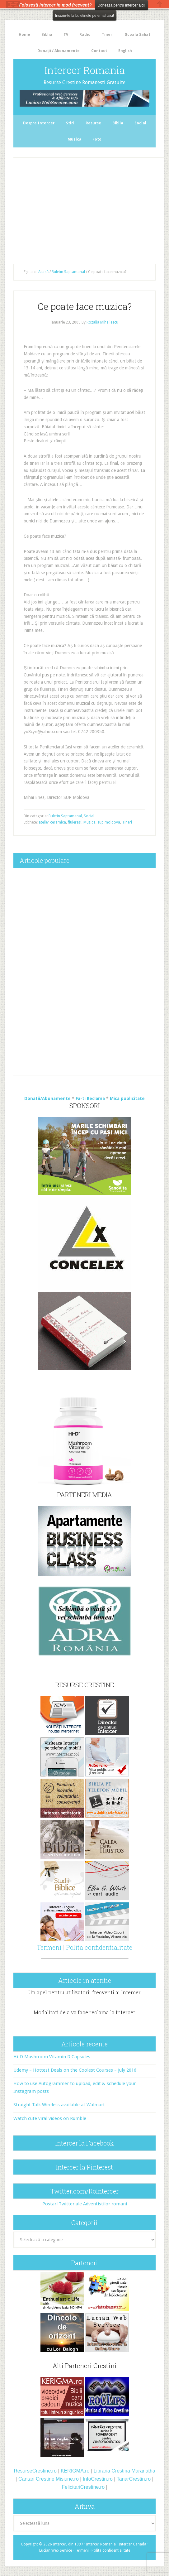 The height and width of the screenshot is (2576, 169). I want to click on Fa-ti Reclama, so click(90, 1098).